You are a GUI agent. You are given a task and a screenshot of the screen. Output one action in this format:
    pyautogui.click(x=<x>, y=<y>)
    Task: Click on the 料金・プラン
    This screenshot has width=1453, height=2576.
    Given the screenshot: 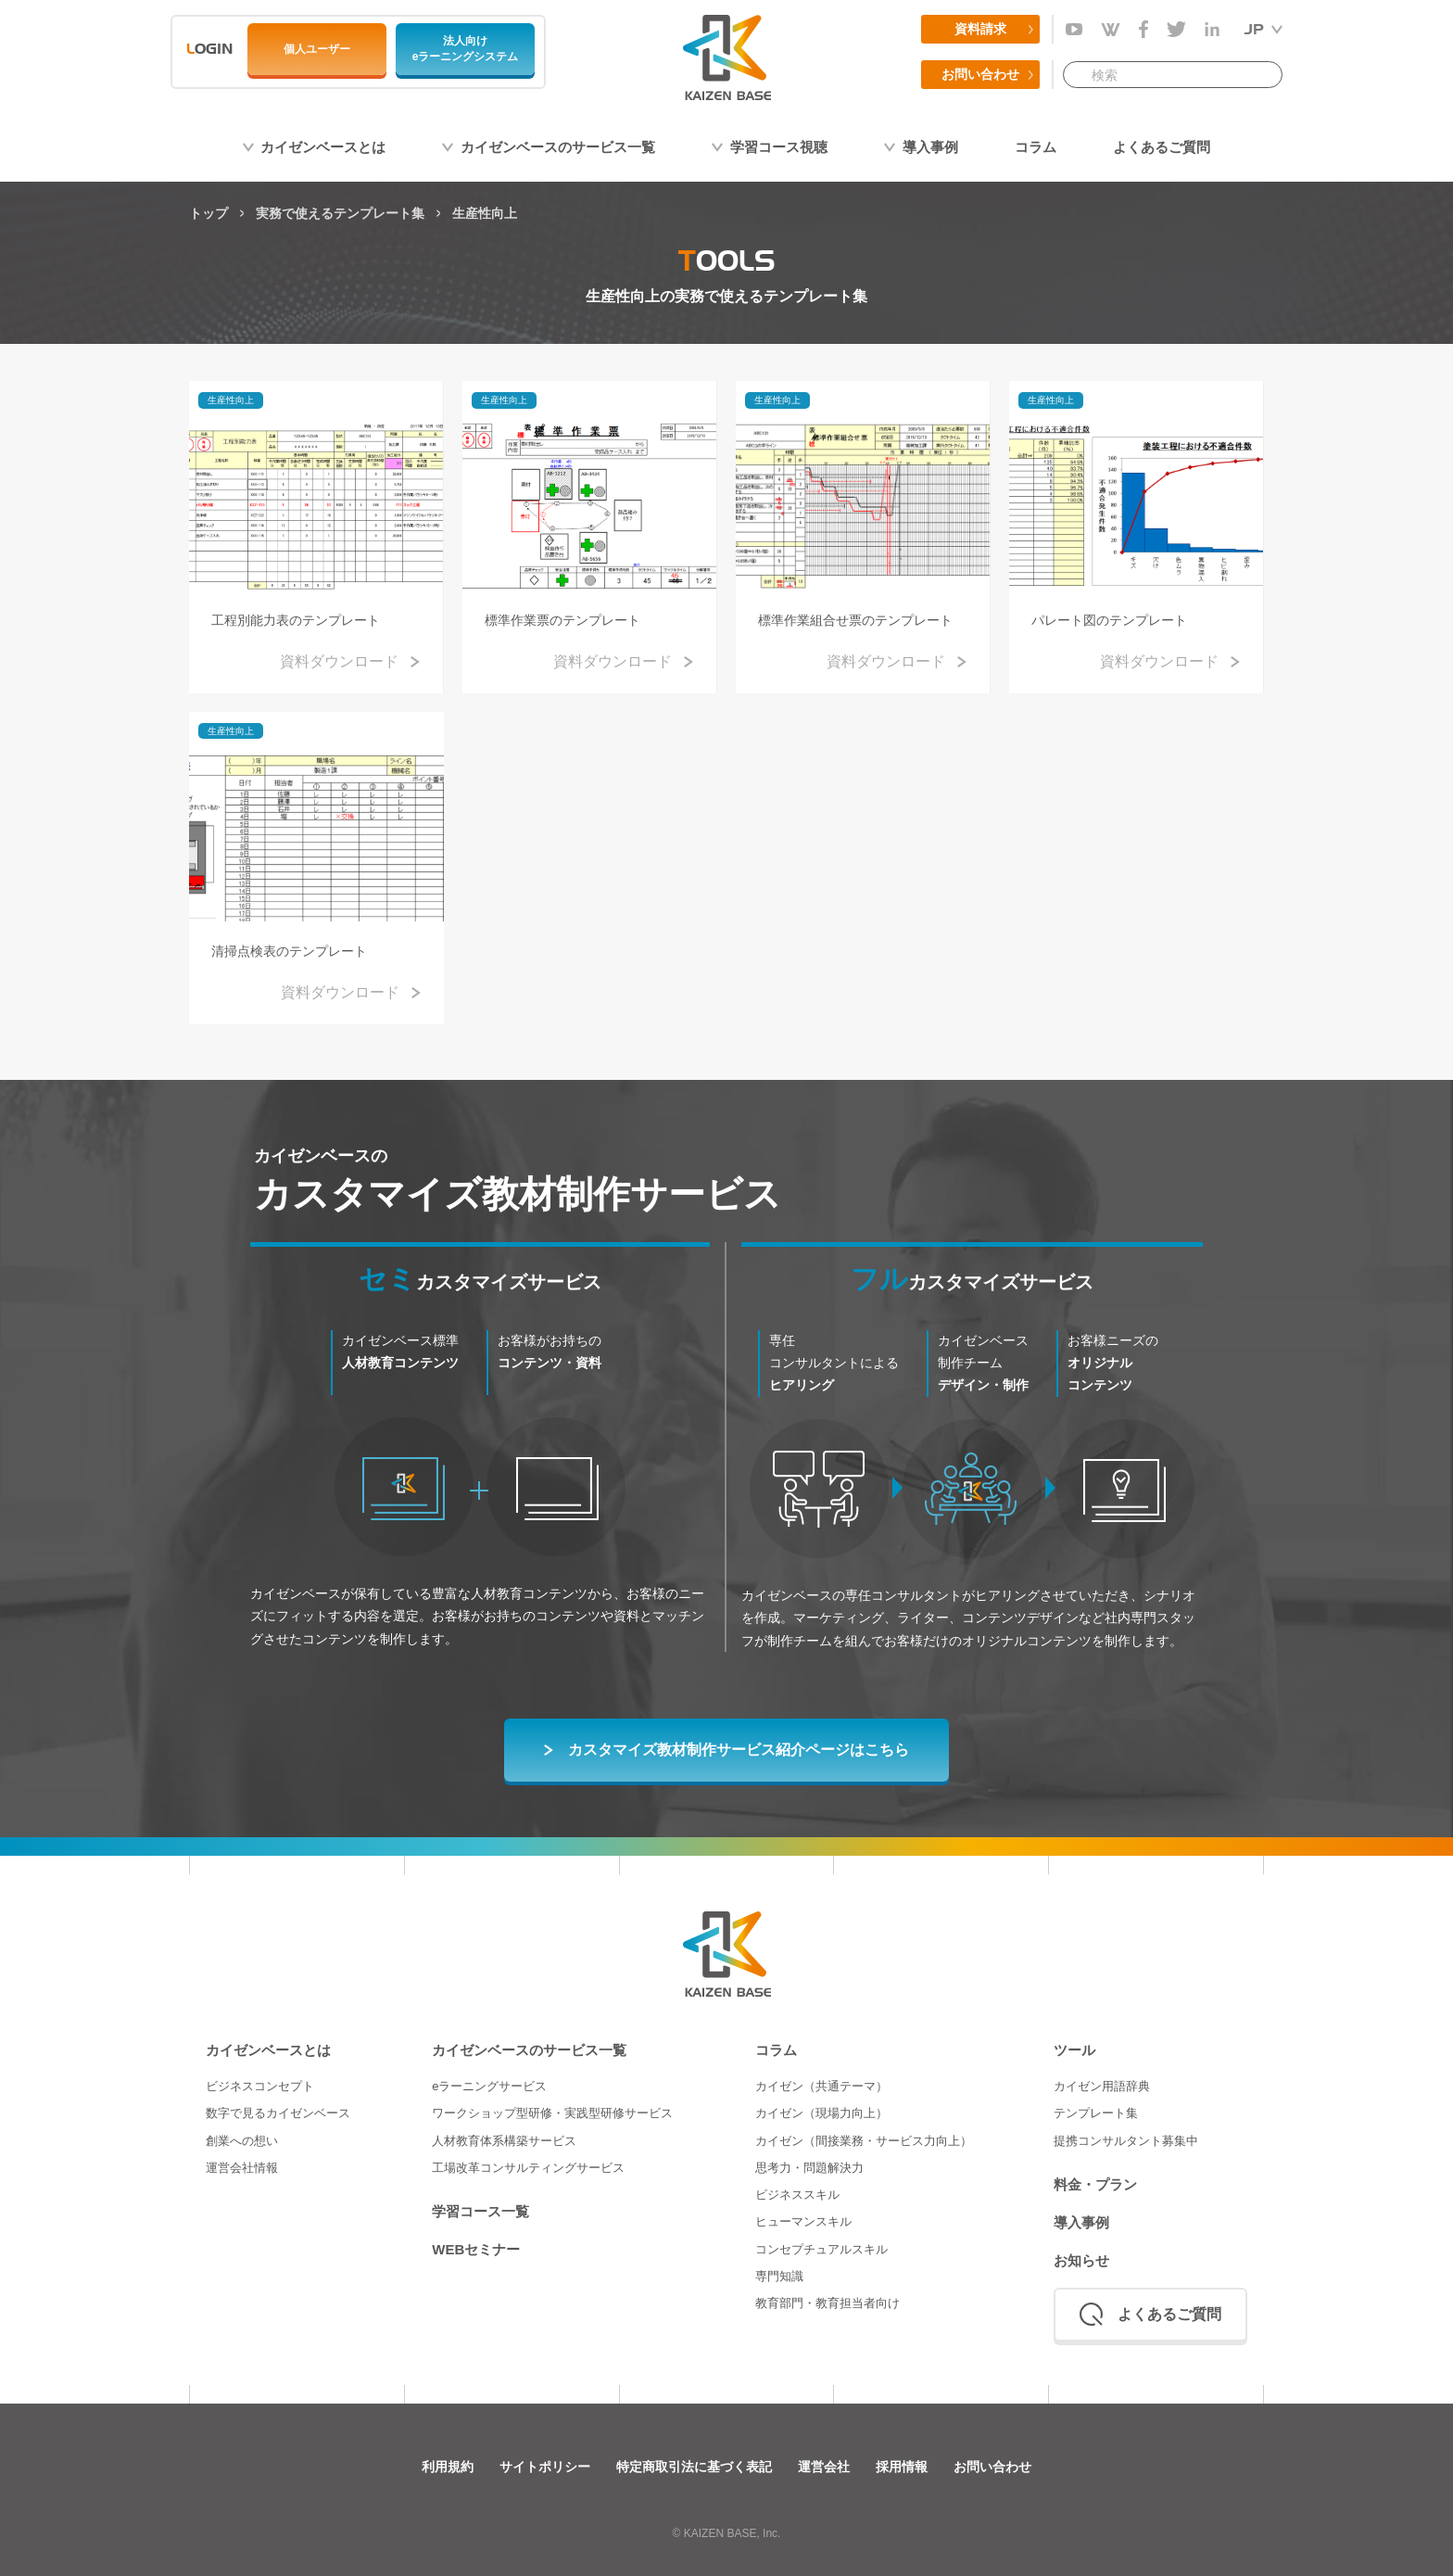 What is the action you would take?
    pyautogui.click(x=1095, y=2184)
    